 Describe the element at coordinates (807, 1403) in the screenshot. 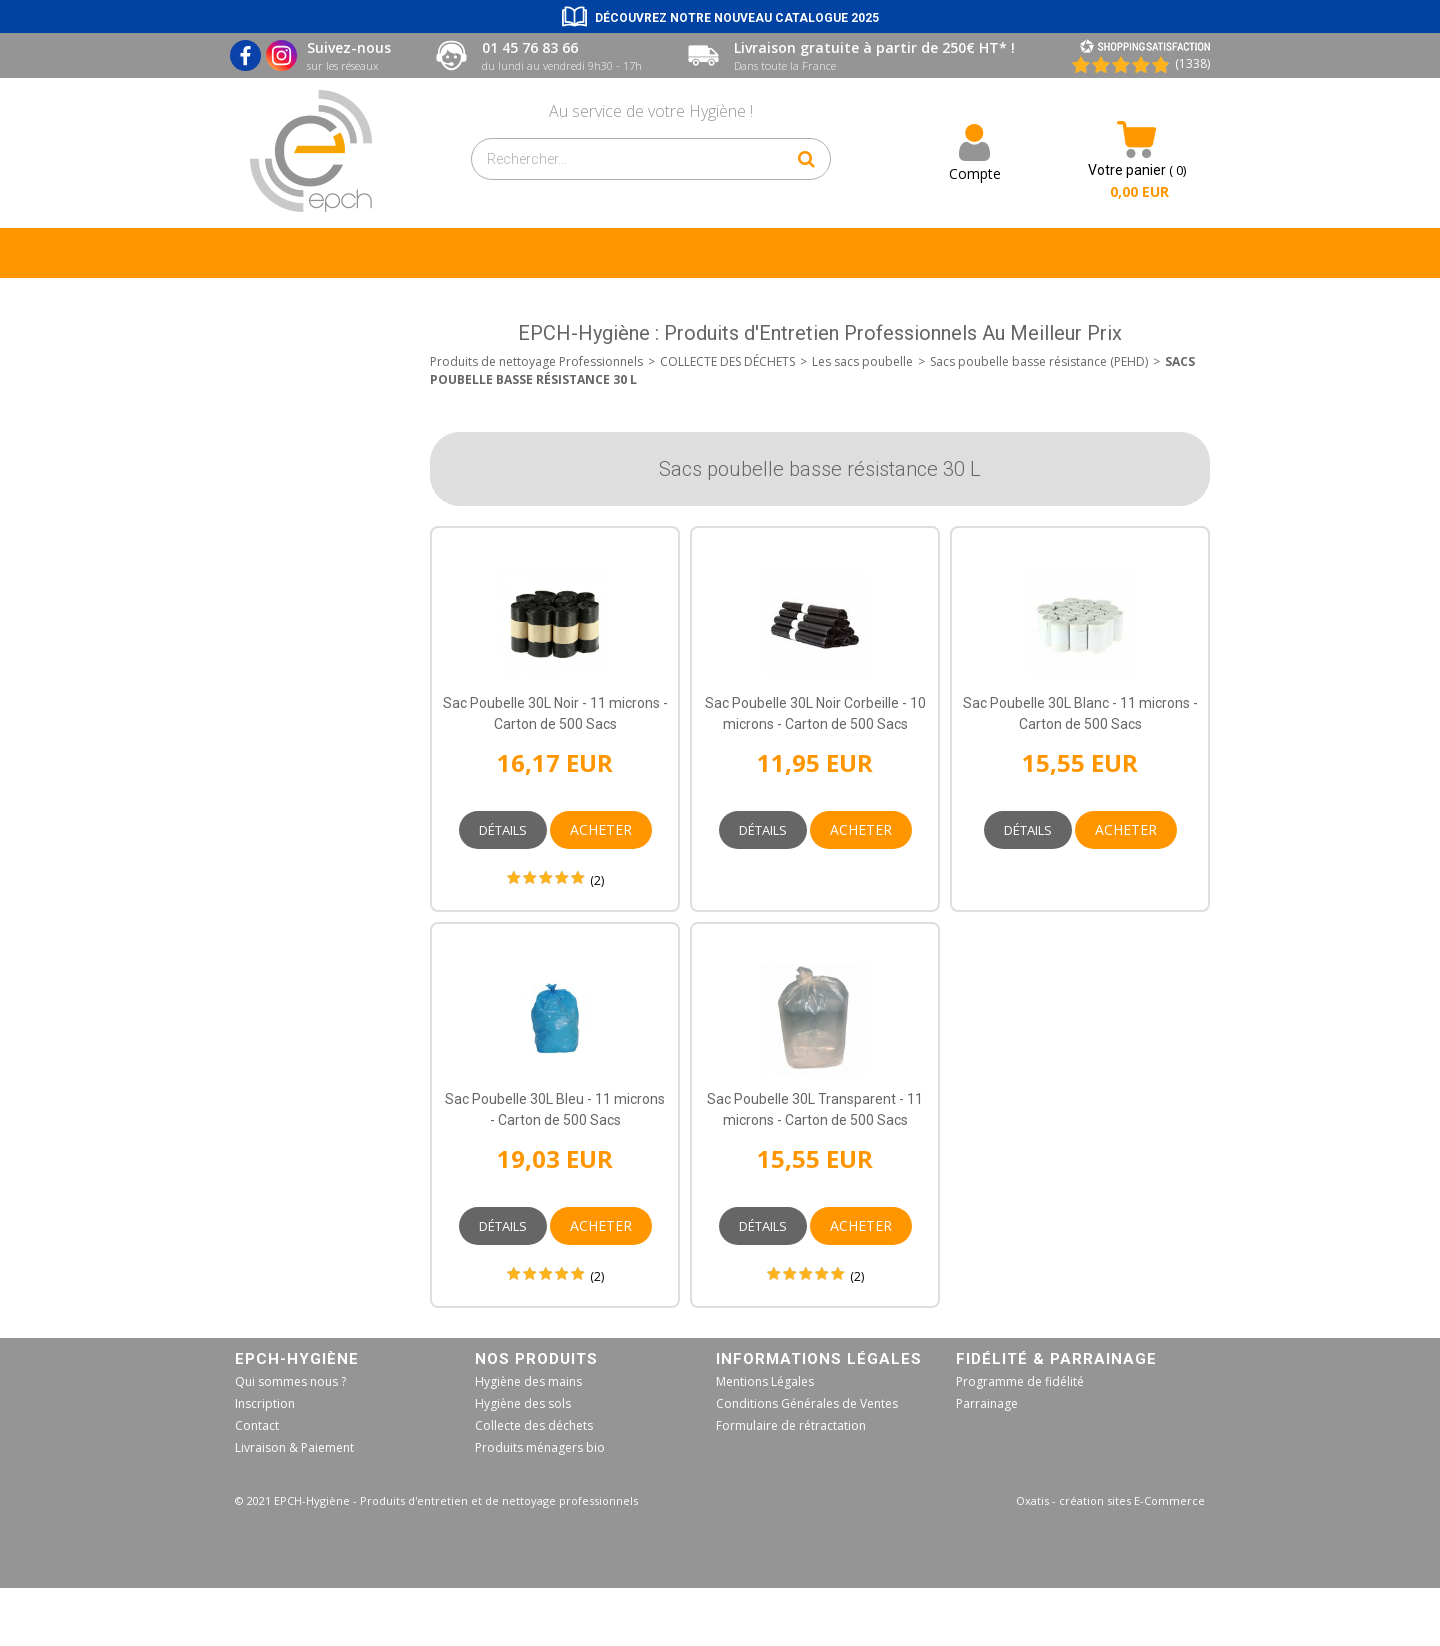

I see `Conditions Générales de Ventes` at that location.